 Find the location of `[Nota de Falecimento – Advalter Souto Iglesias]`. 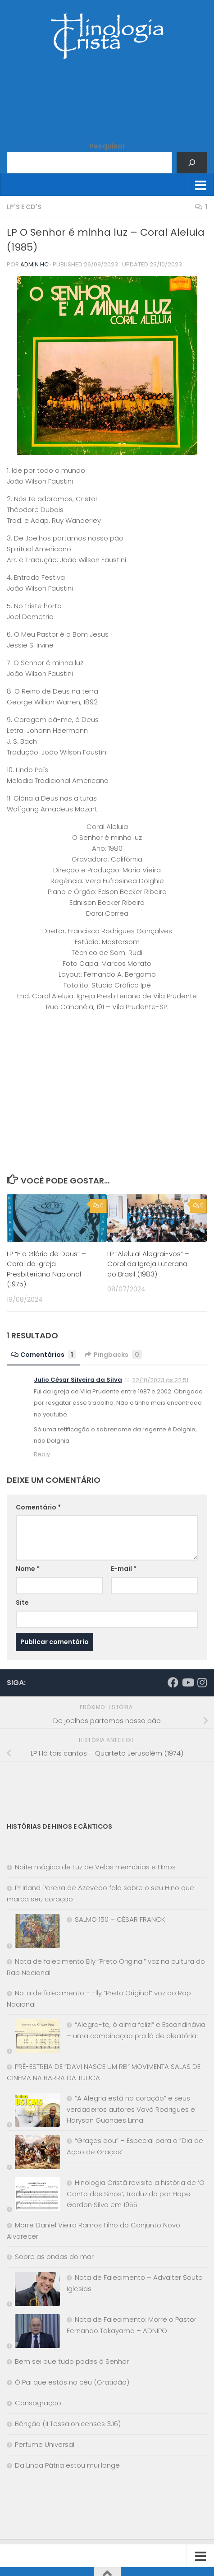

[Nota de Falecimento – Advalter Souto Iglesias] is located at coordinates (33, 2291).